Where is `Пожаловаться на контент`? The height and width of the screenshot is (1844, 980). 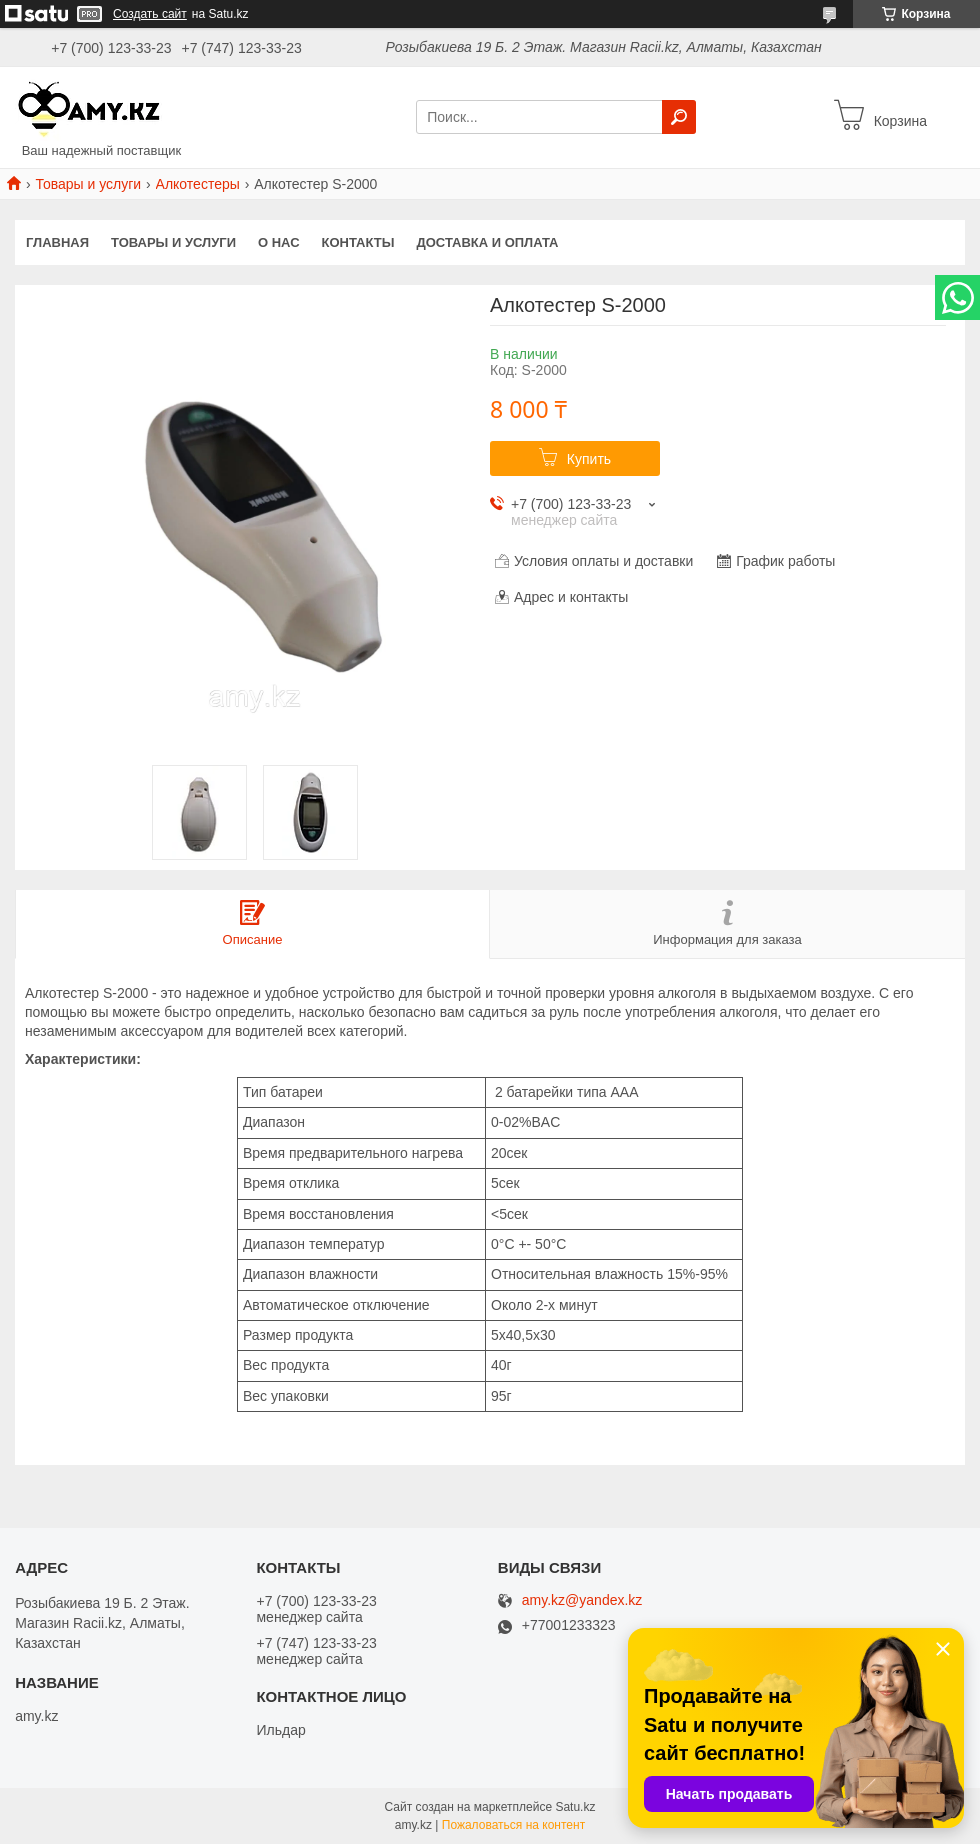 Пожаловаться на контент is located at coordinates (513, 1825).